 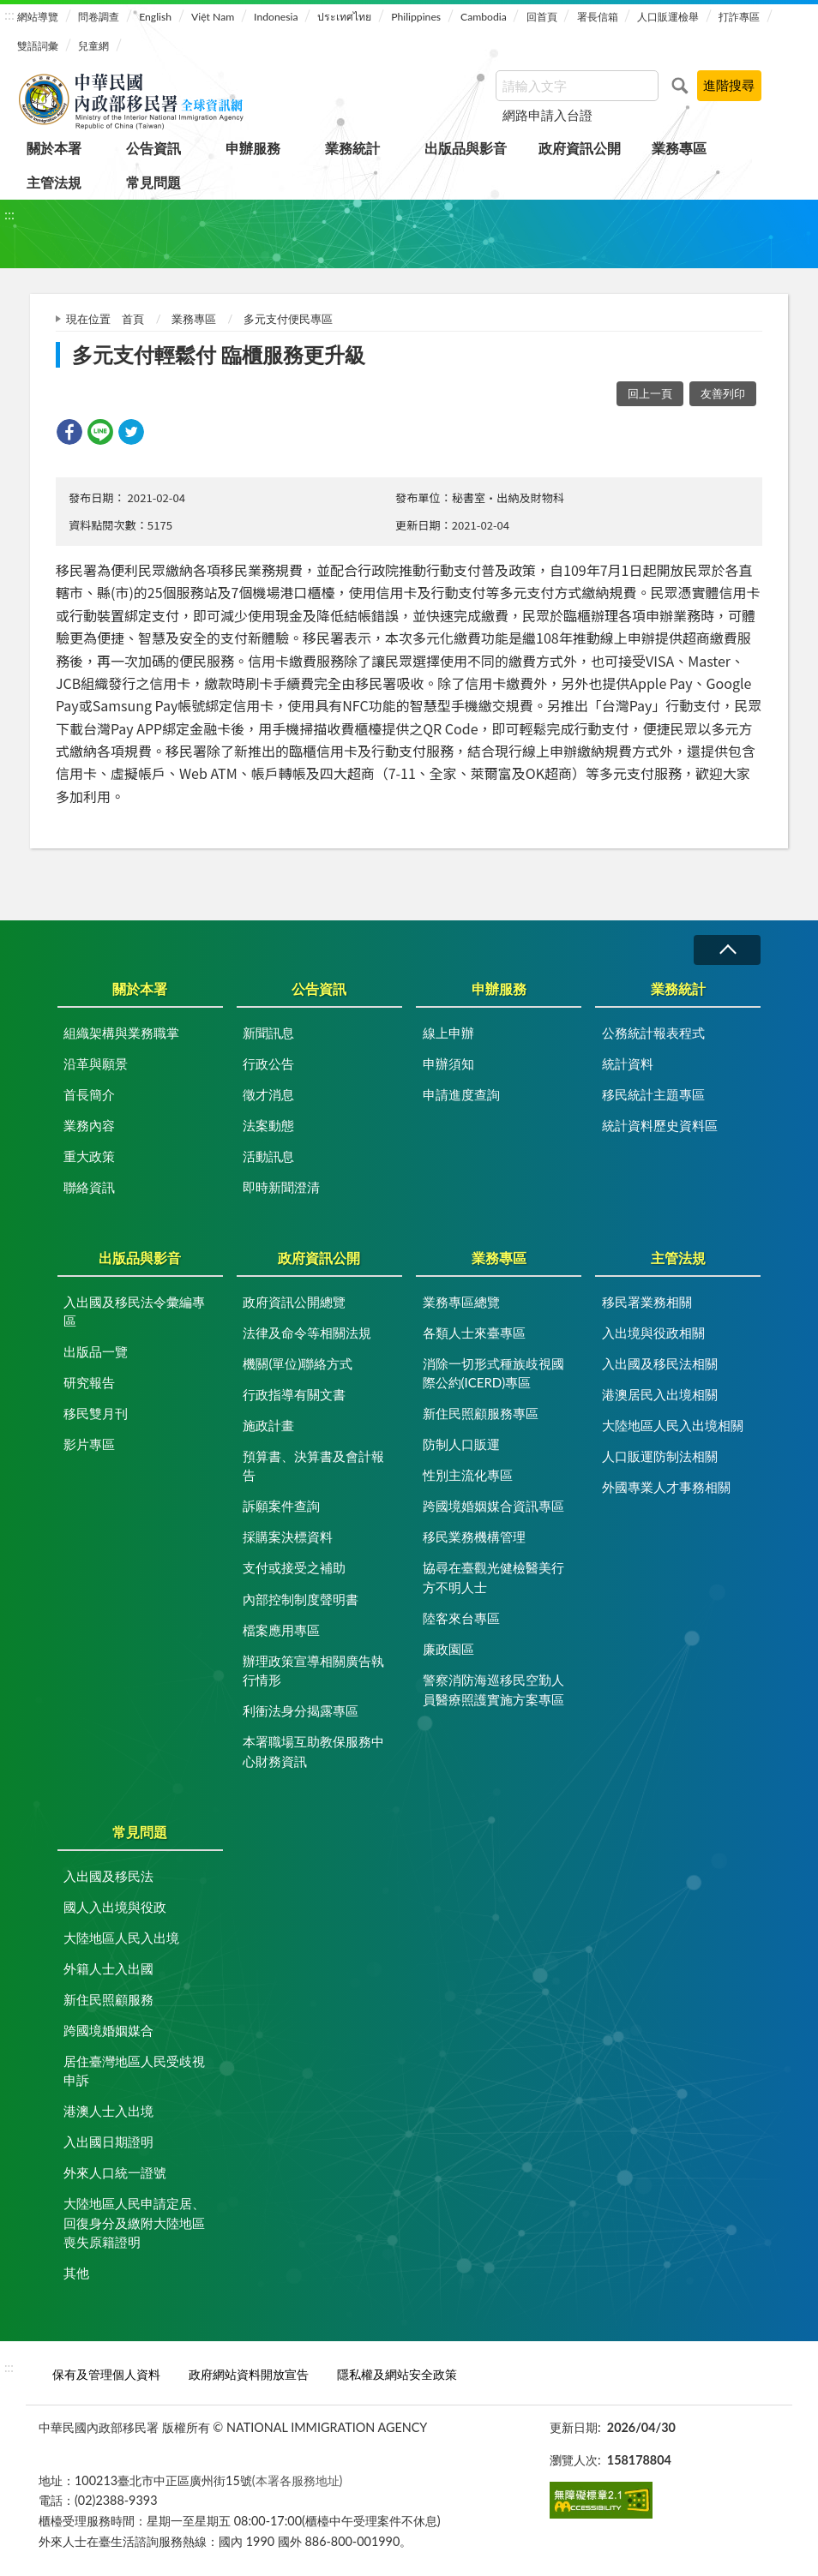 What do you see at coordinates (106, 2374) in the screenshot?
I see `保有及管理個人資料` at bounding box center [106, 2374].